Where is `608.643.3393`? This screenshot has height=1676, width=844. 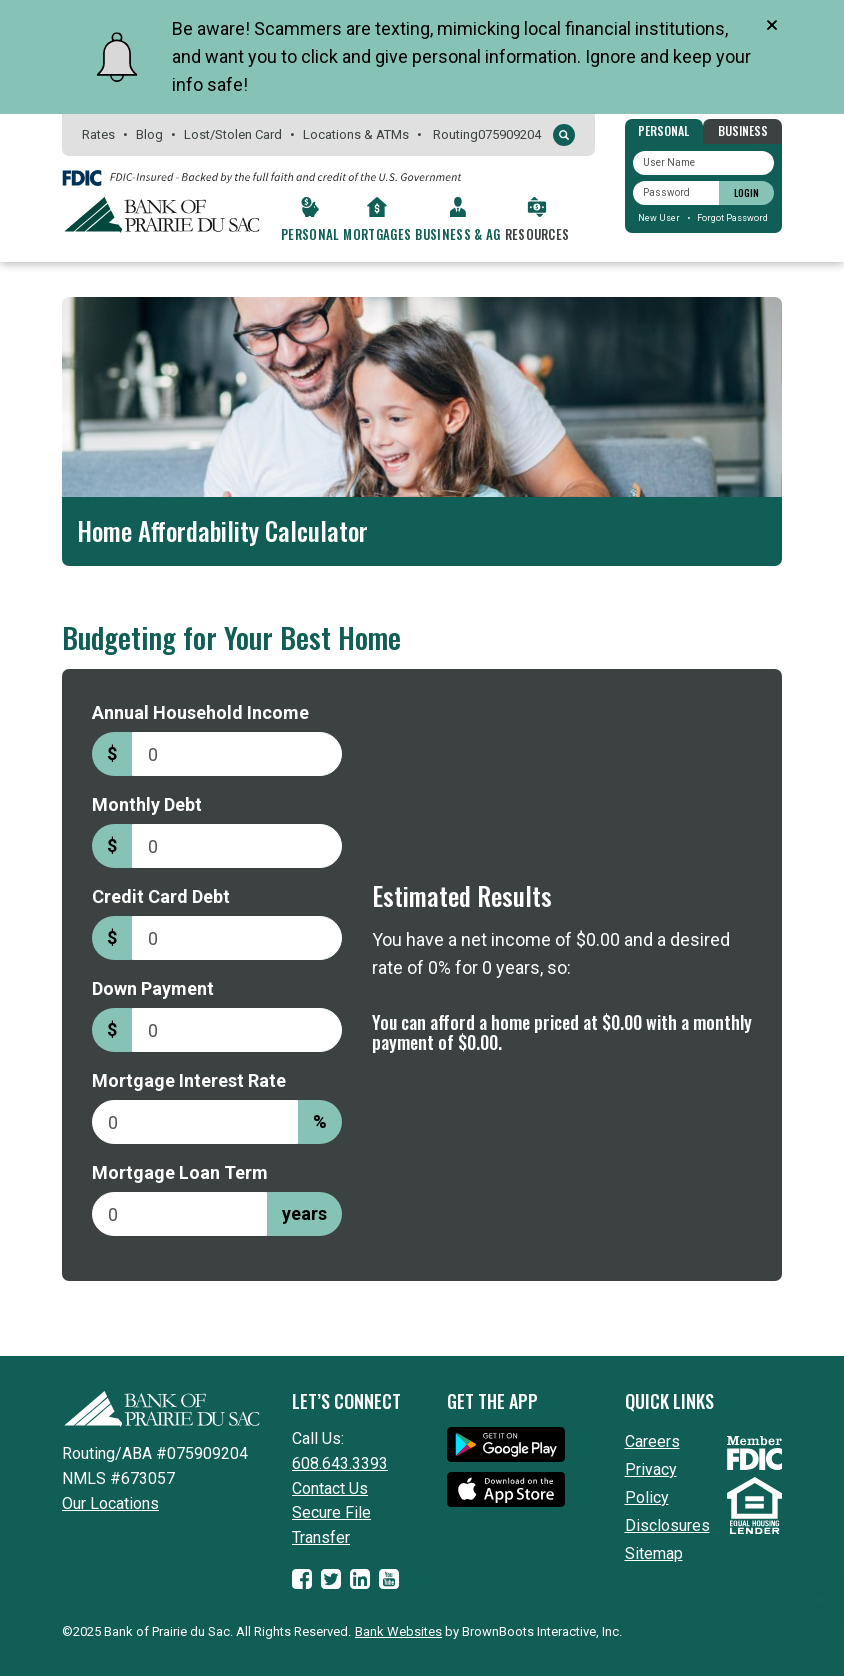 608.643.3393 is located at coordinates (340, 1463).